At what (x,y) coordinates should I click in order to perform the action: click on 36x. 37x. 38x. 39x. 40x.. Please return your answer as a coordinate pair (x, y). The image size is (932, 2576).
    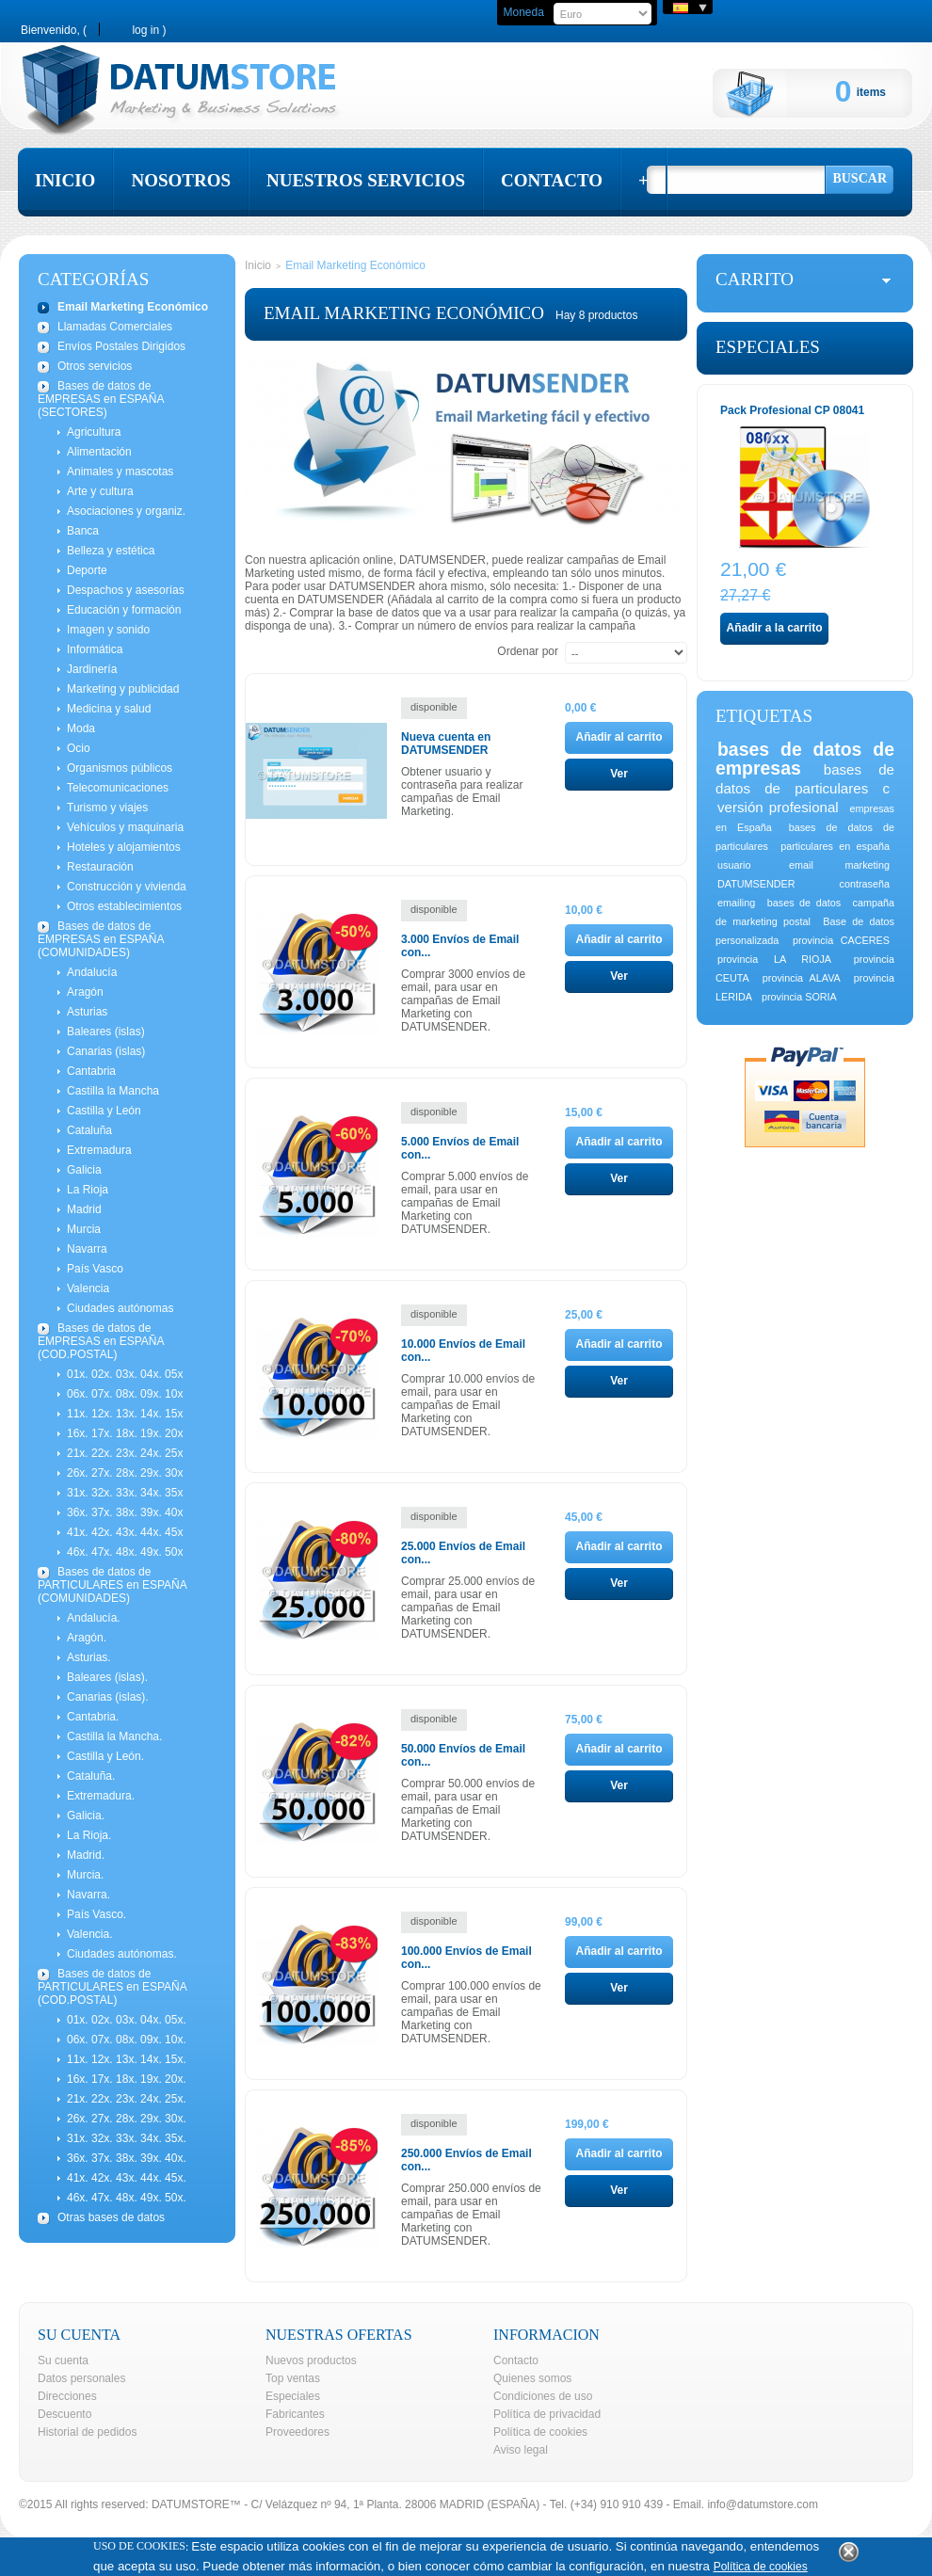
    Looking at the image, I should click on (126, 2158).